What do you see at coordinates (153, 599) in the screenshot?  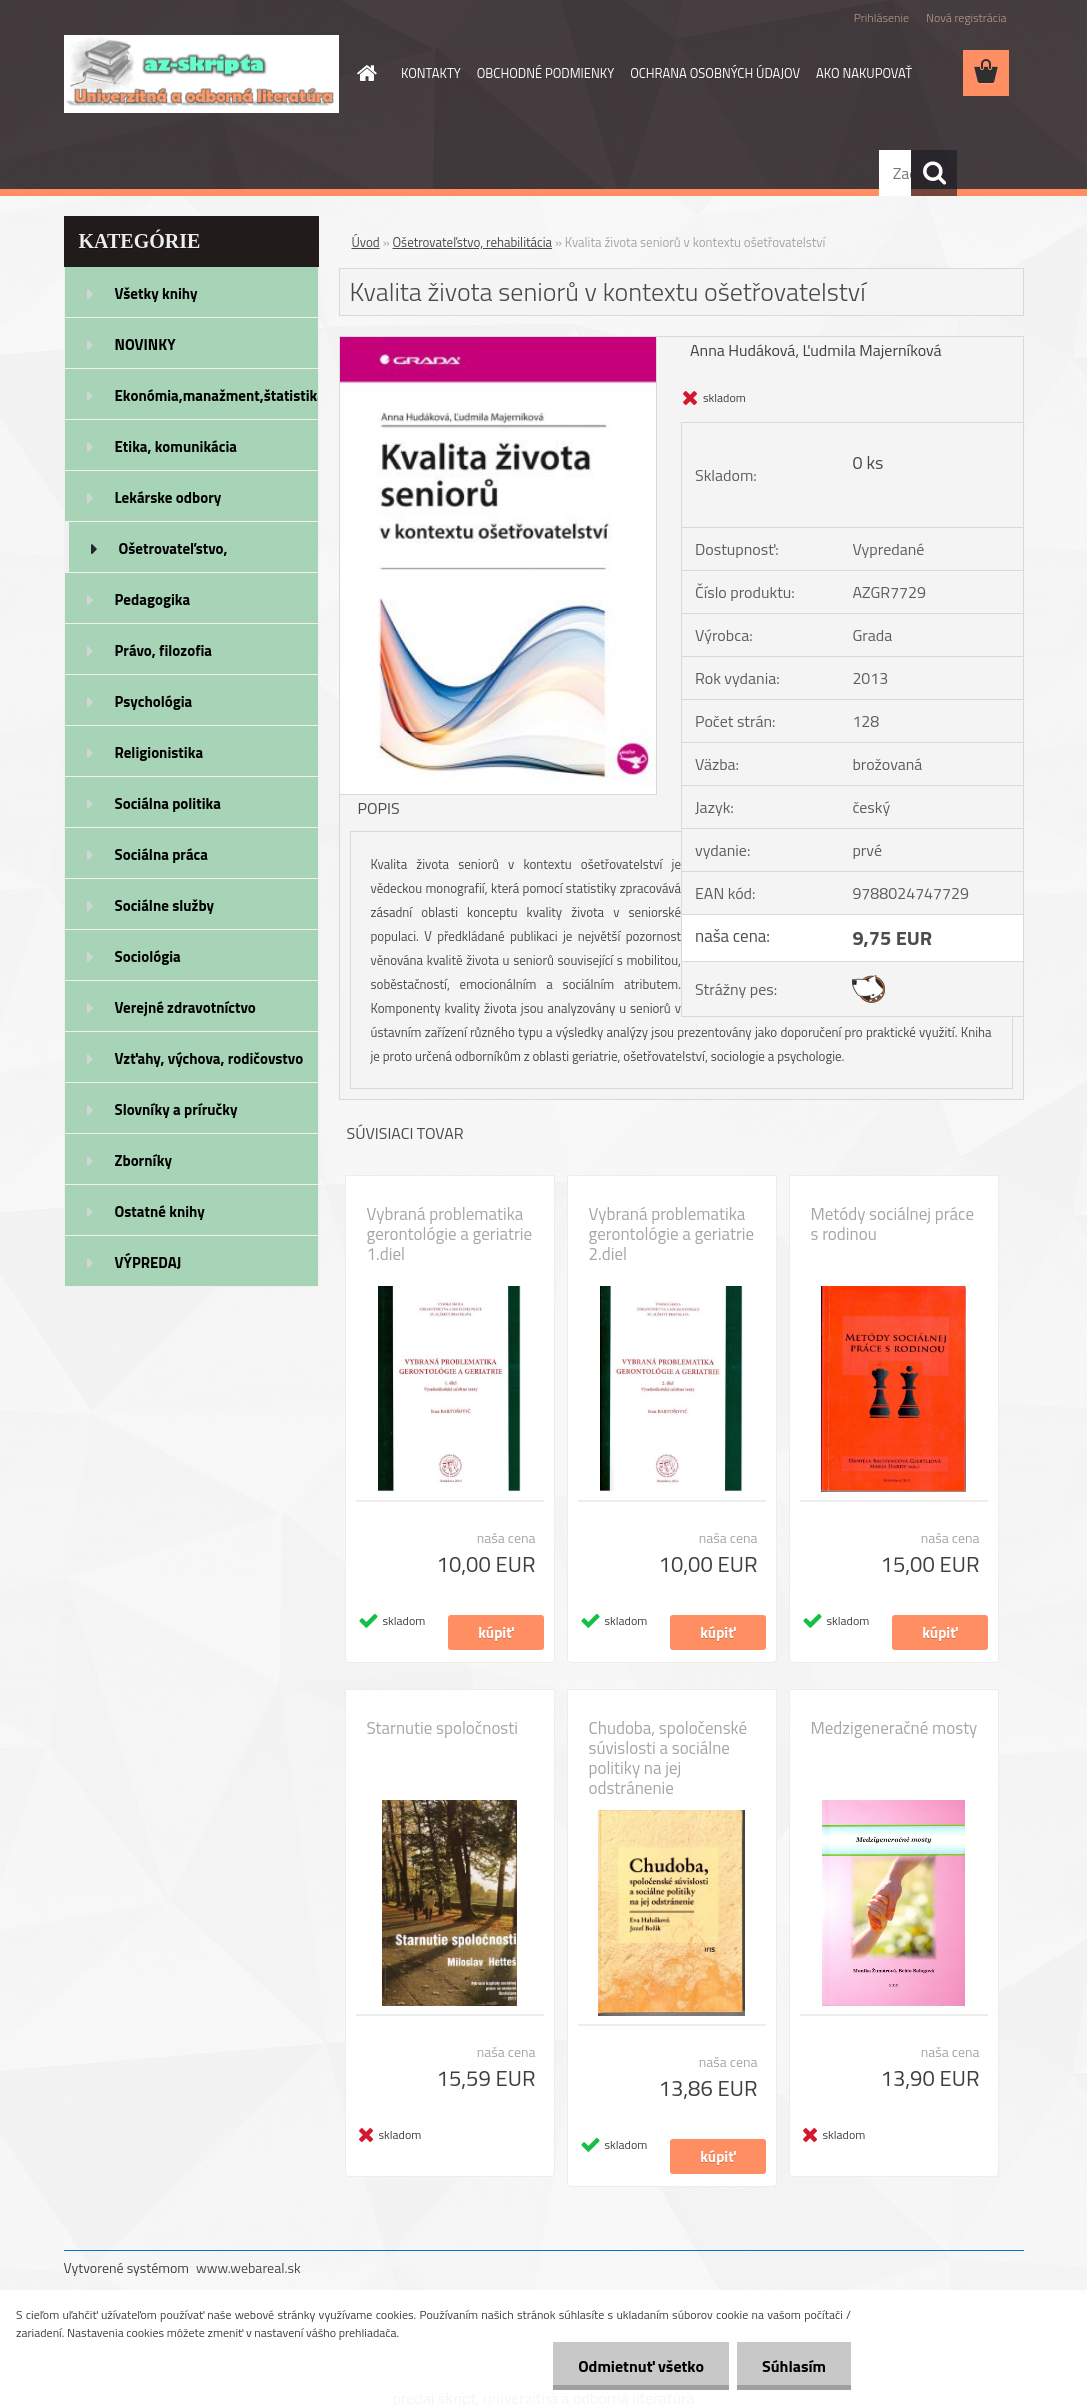 I see `Pedagogika` at bounding box center [153, 599].